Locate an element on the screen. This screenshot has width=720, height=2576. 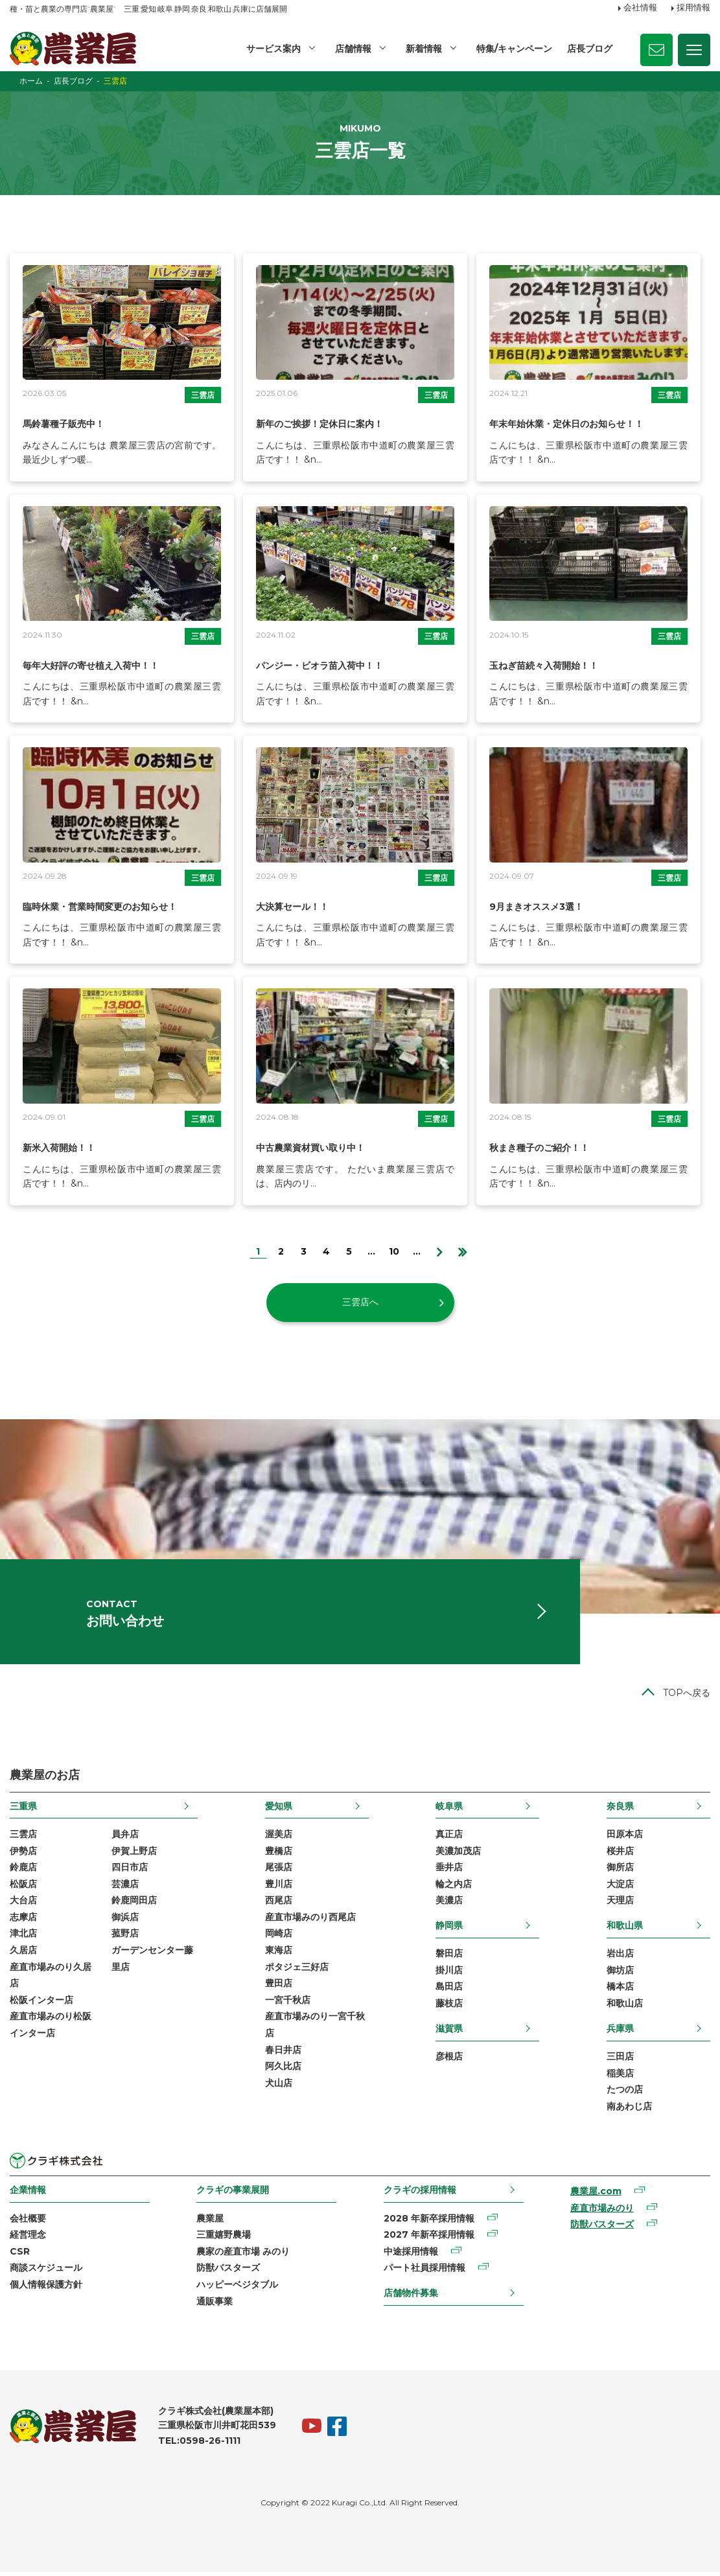
和歌山店 is located at coordinates (625, 2007).